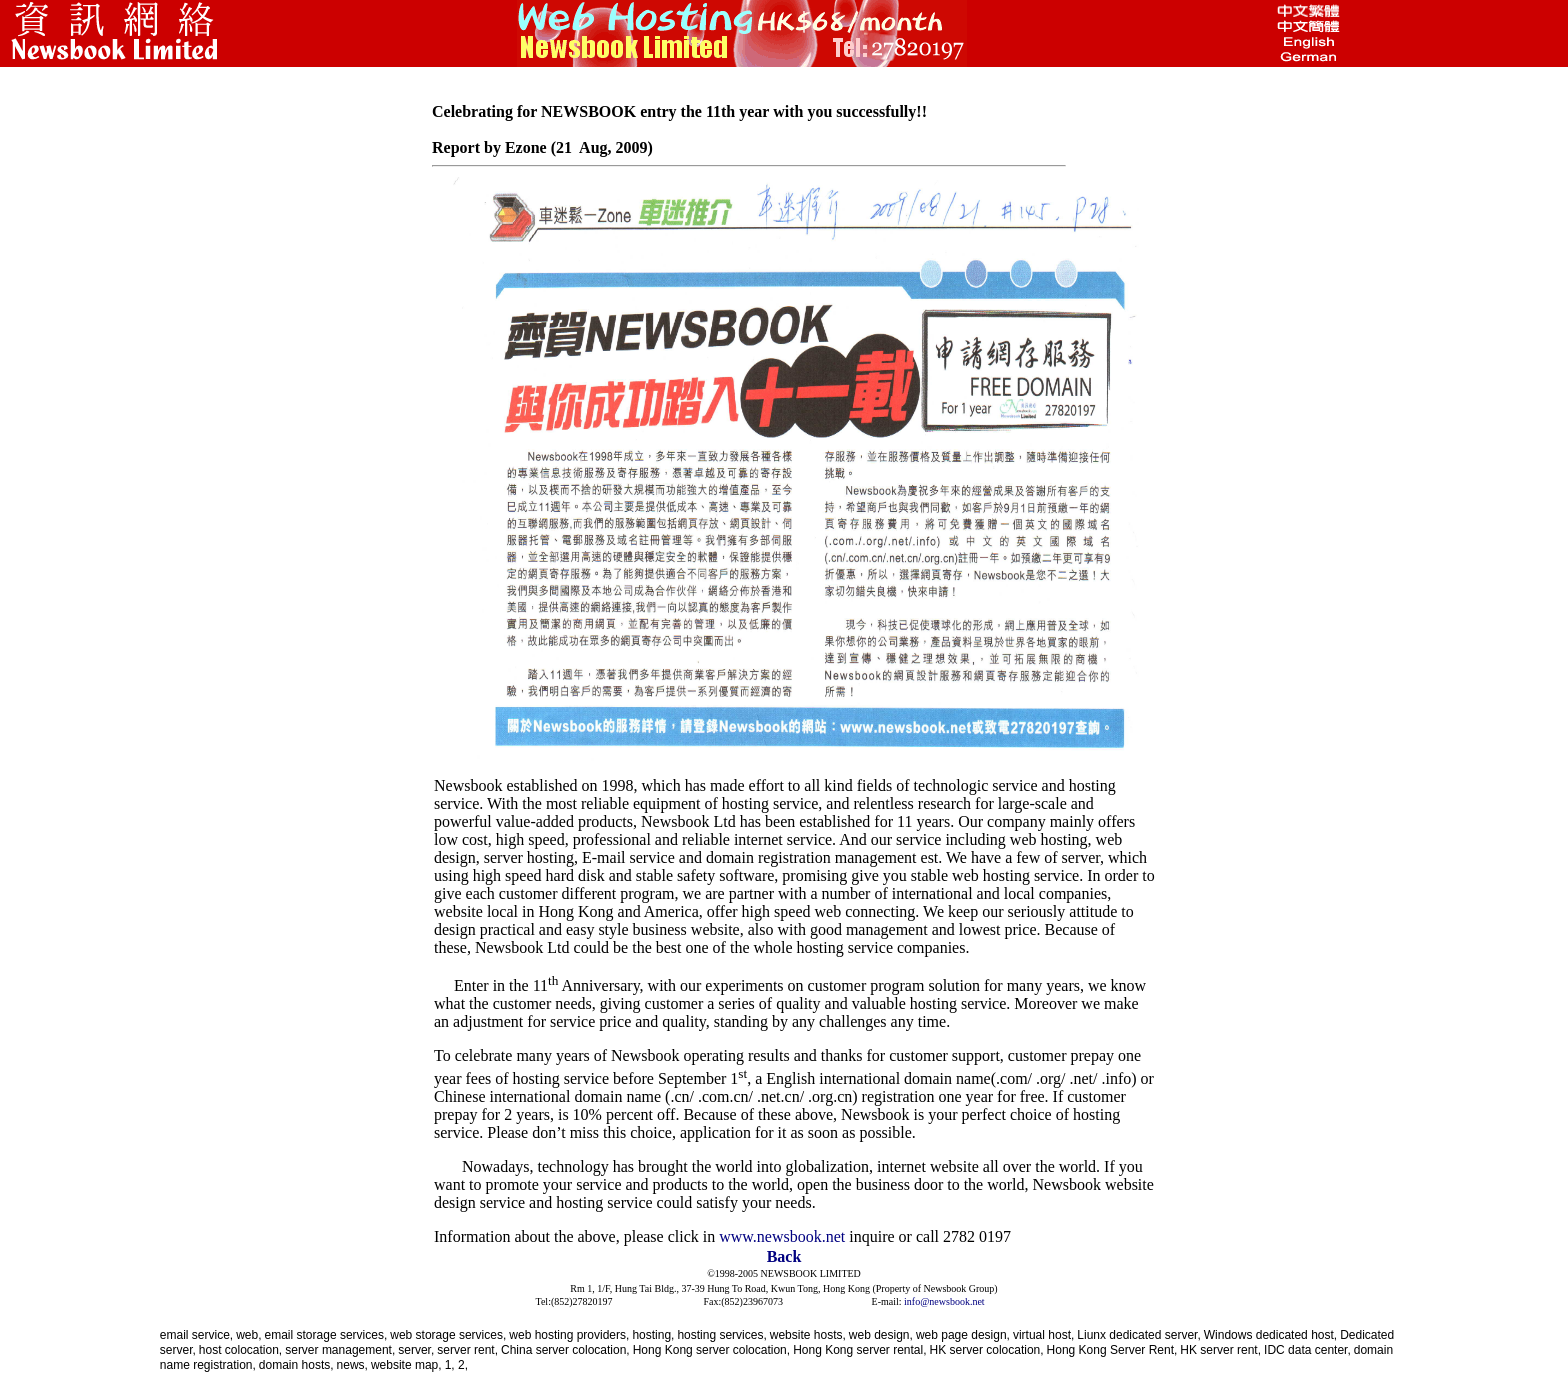 Image resolution: width=1568 pixels, height=1394 pixels. What do you see at coordinates (944, 1301) in the screenshot?
I see `info@newsbook.net` at bounding box center [944, 1301].